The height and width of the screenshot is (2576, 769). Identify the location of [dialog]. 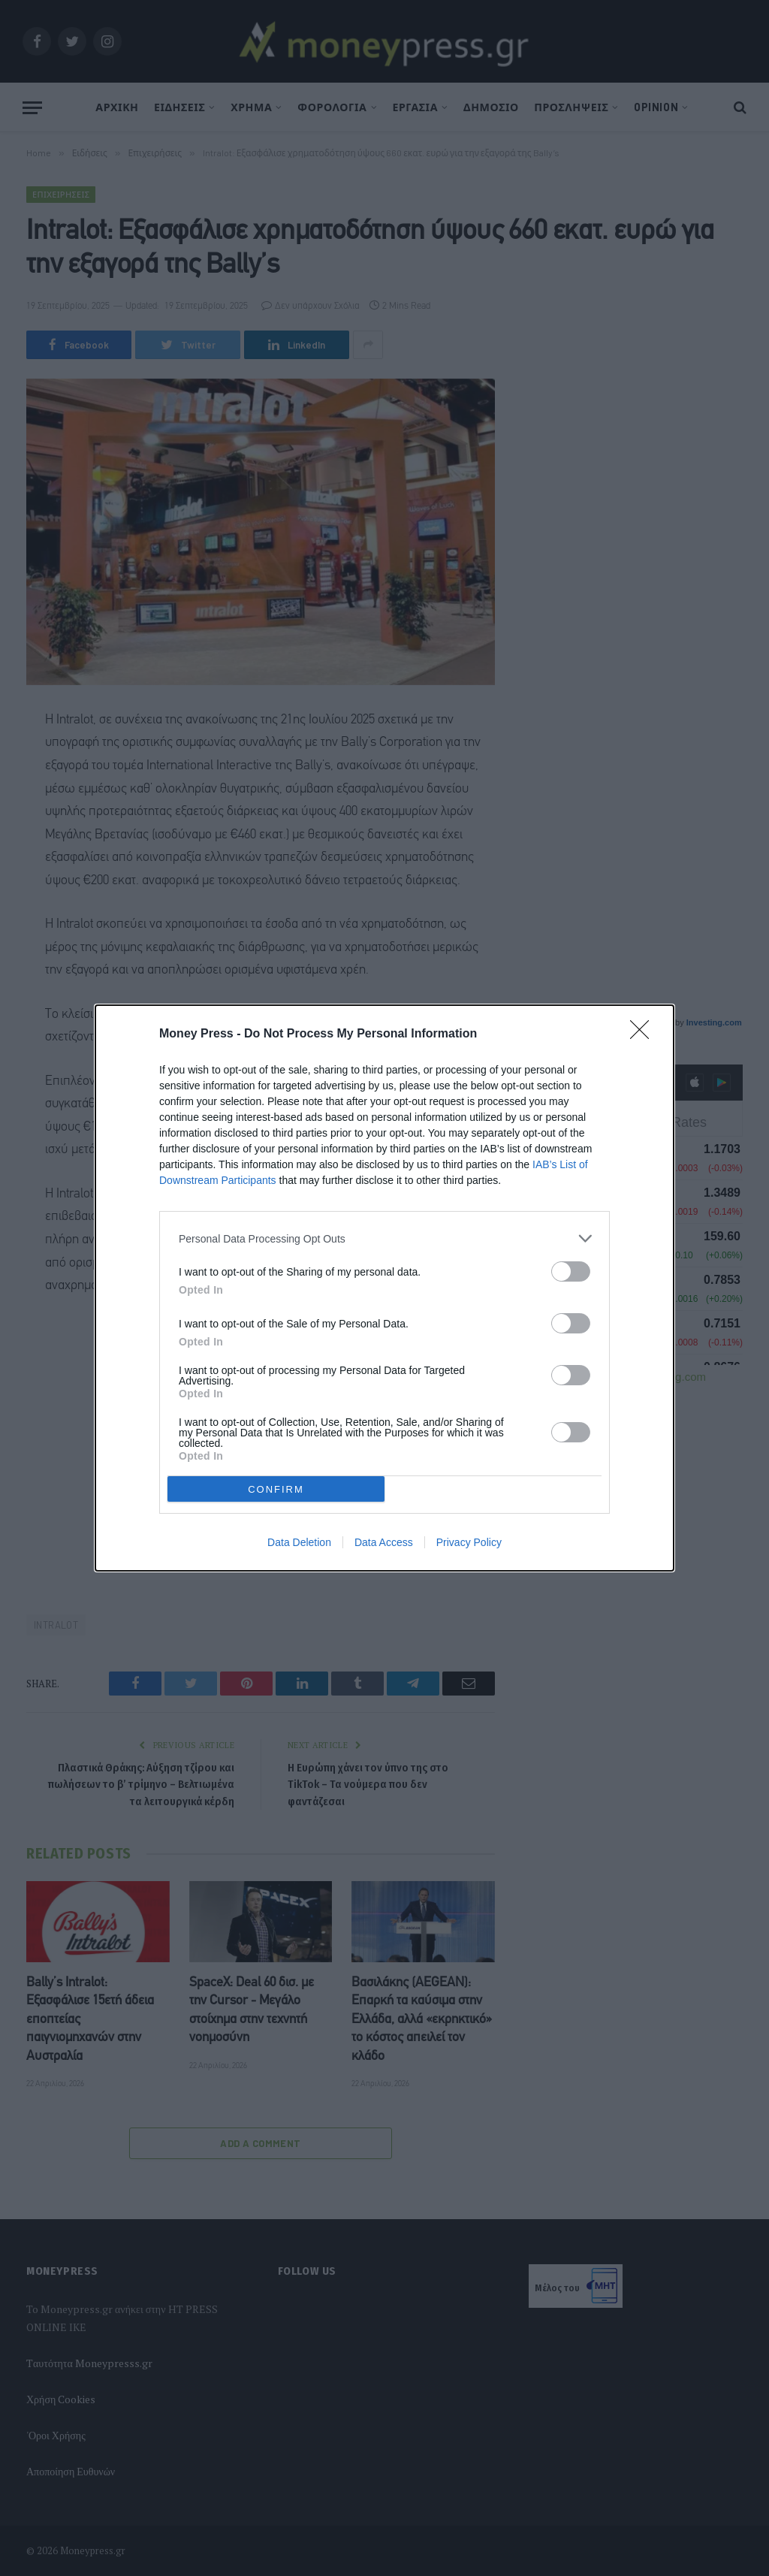
(384, 1288).